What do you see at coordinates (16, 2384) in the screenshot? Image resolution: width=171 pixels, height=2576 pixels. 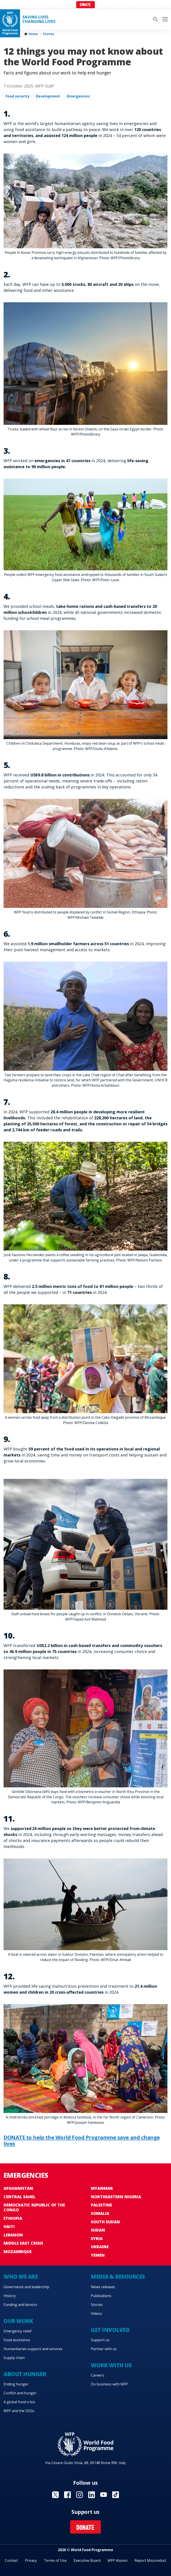 I see `Ending hunger` at bounding box center [16, 2384].